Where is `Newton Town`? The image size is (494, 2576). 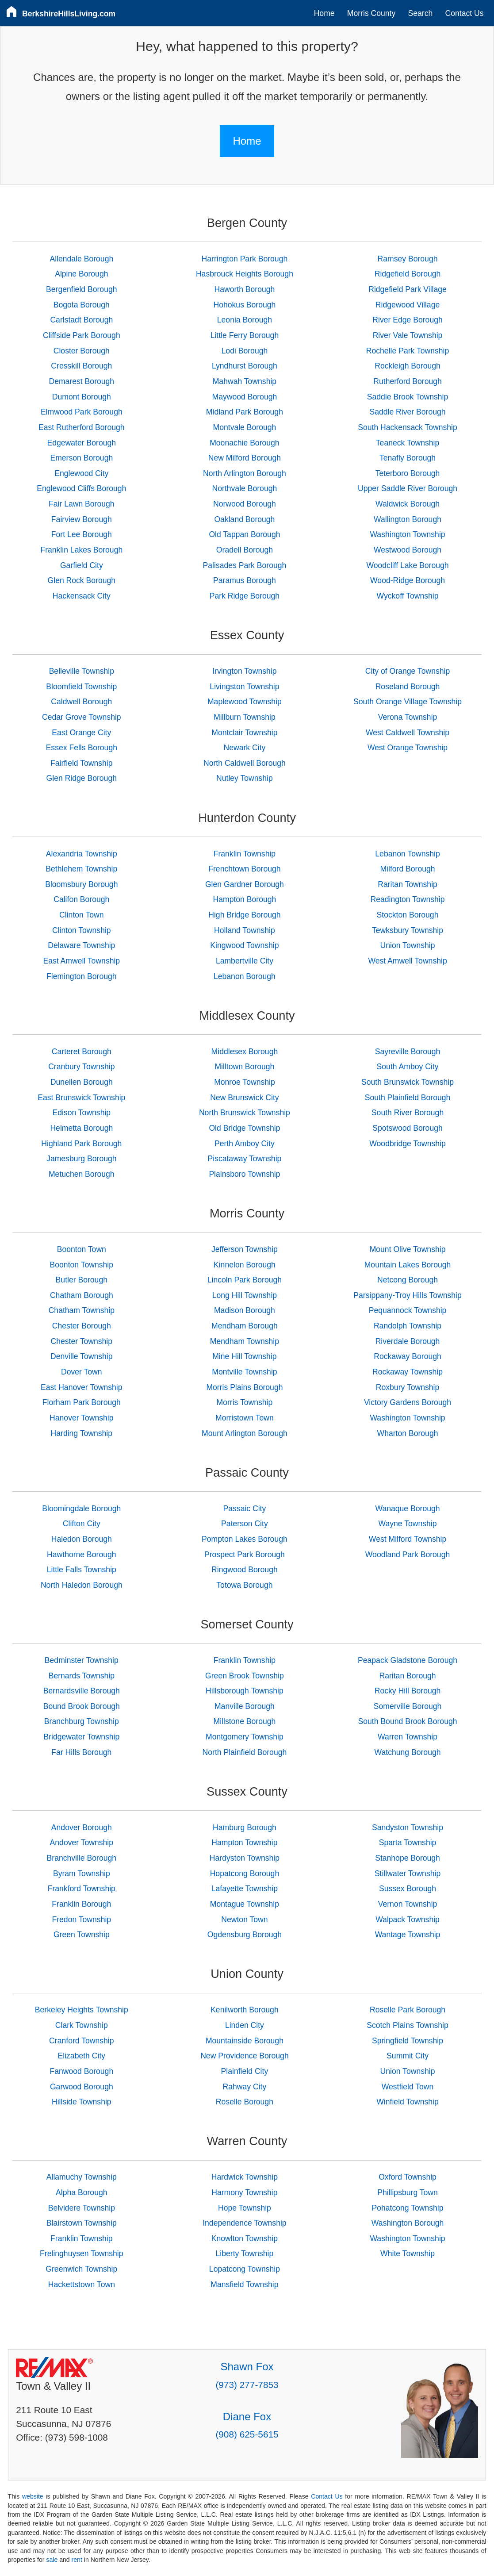
Newton Town is located at coordinates (244, 1919).